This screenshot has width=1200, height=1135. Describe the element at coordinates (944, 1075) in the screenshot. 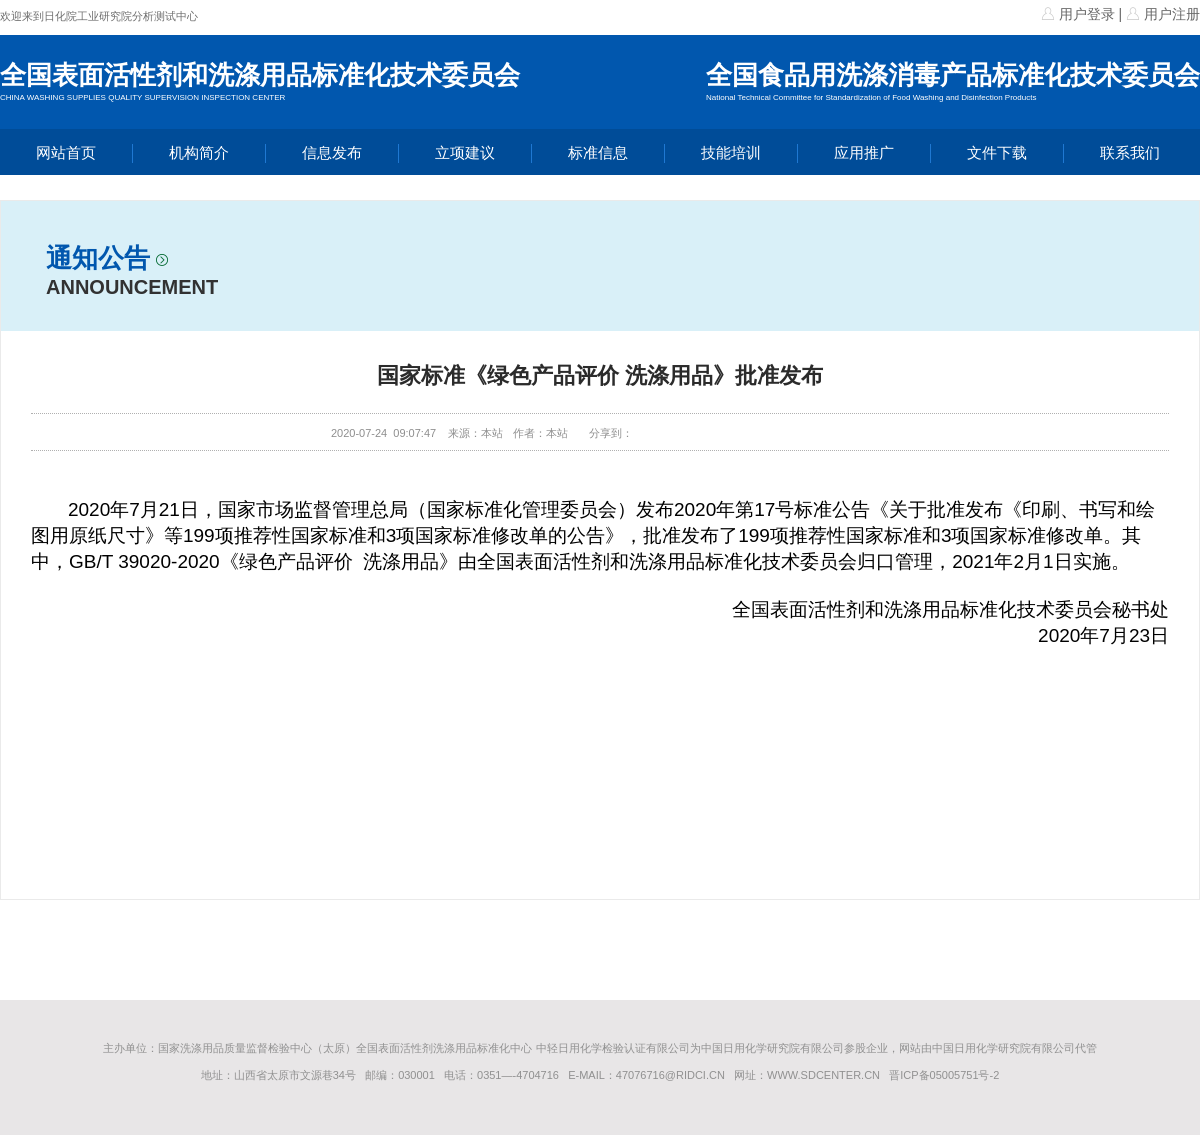

I see `晋ICP备05005751号-2` at that location.